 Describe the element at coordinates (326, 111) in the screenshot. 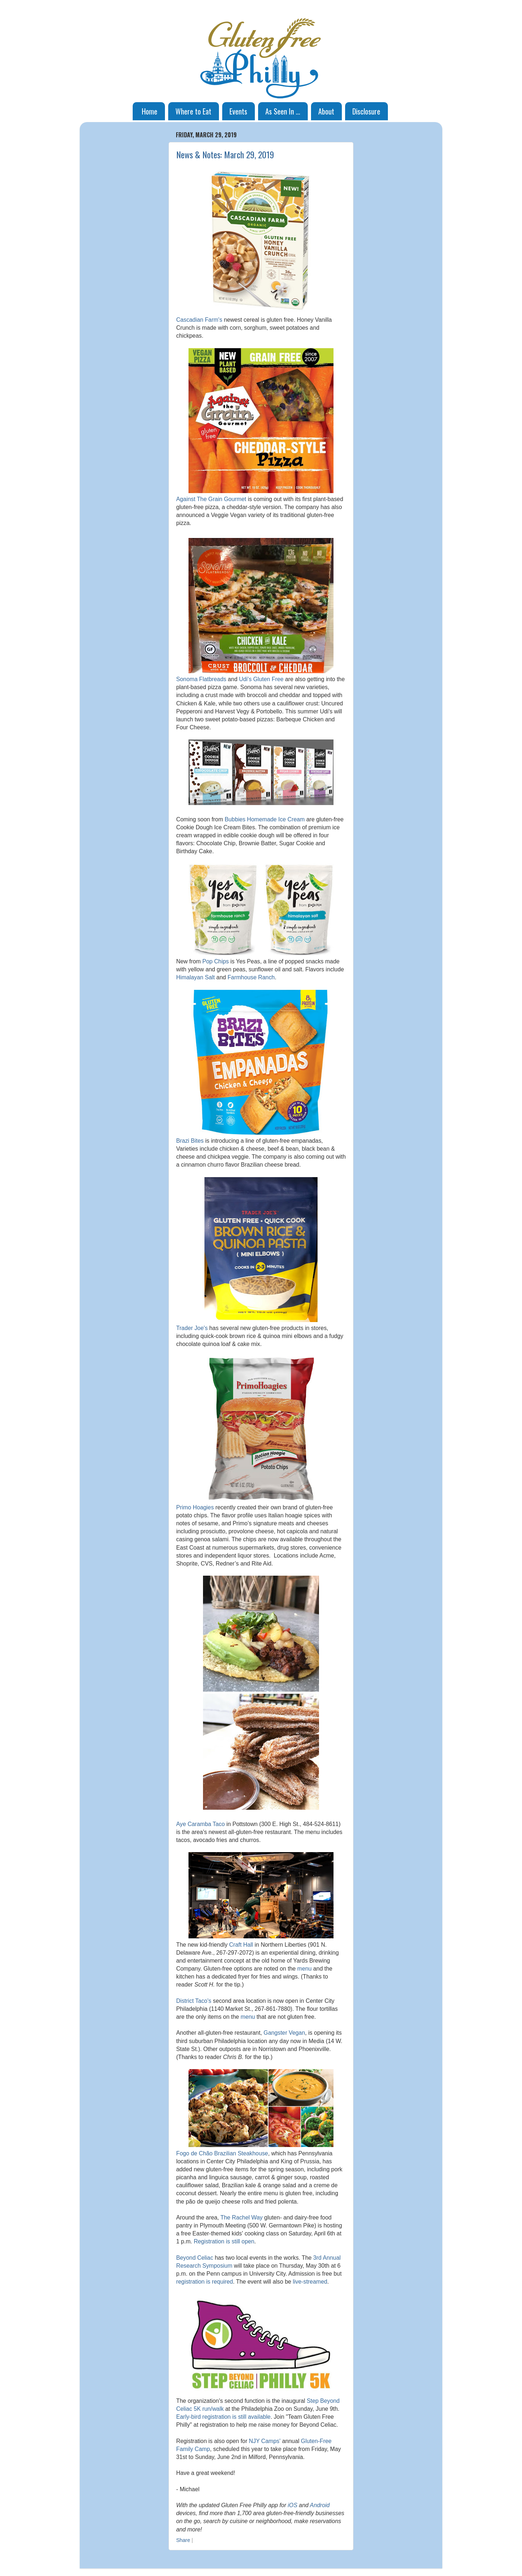

I see `About` at that location.